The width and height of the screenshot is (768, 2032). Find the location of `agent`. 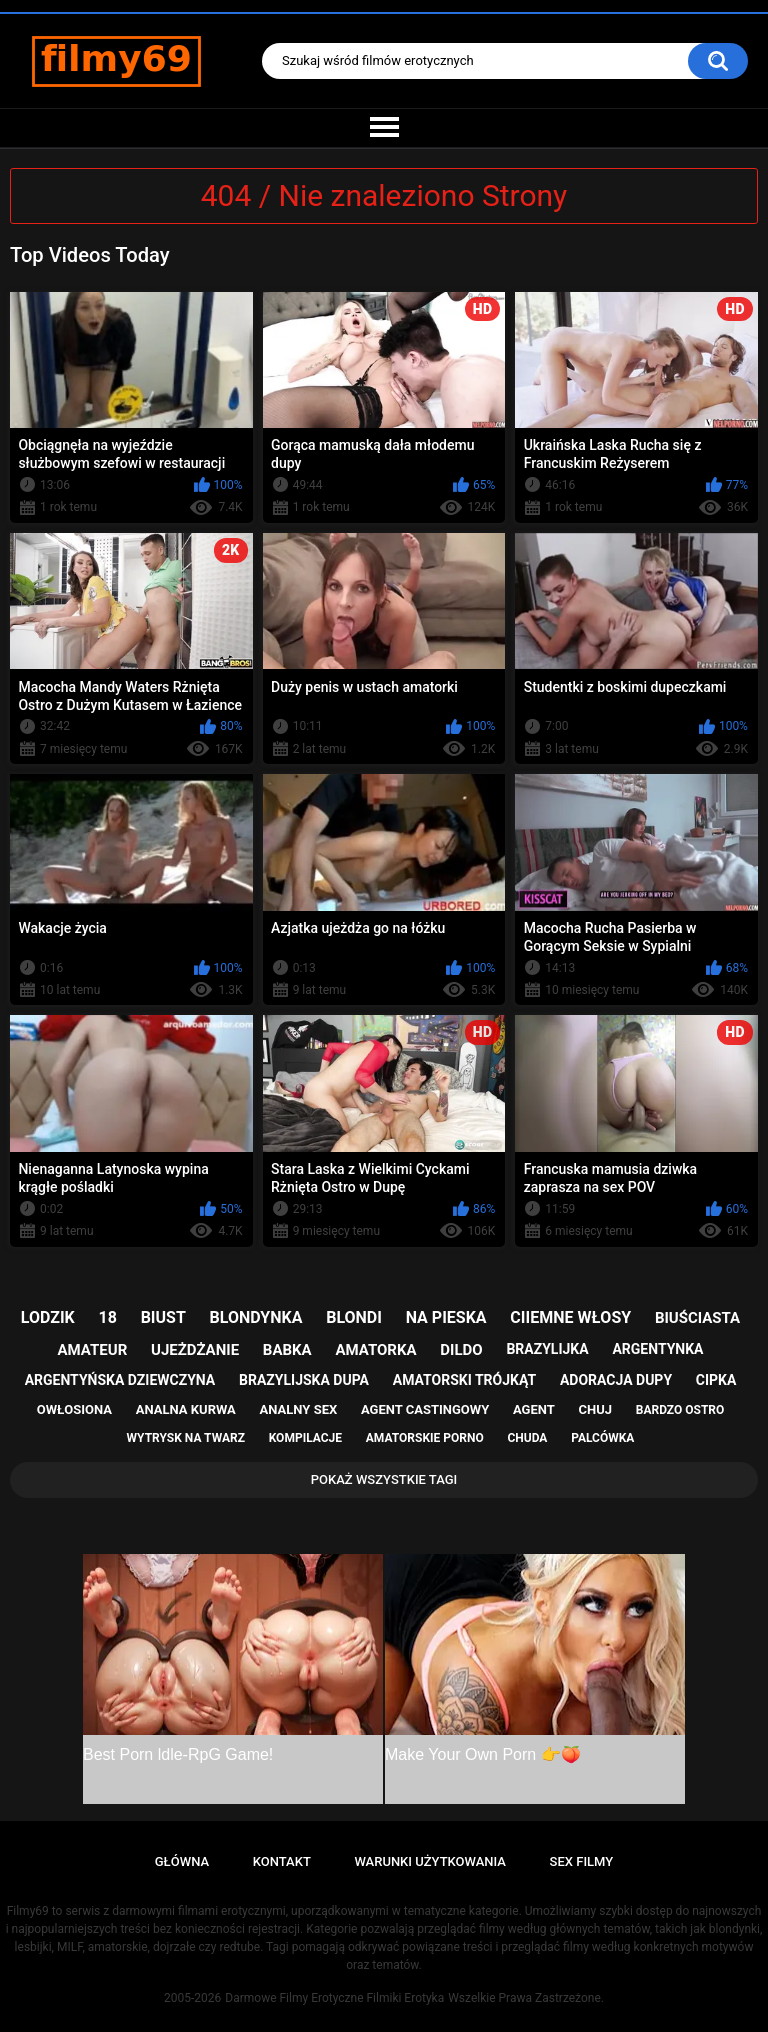

agent is located at coordinates (534, 1409).